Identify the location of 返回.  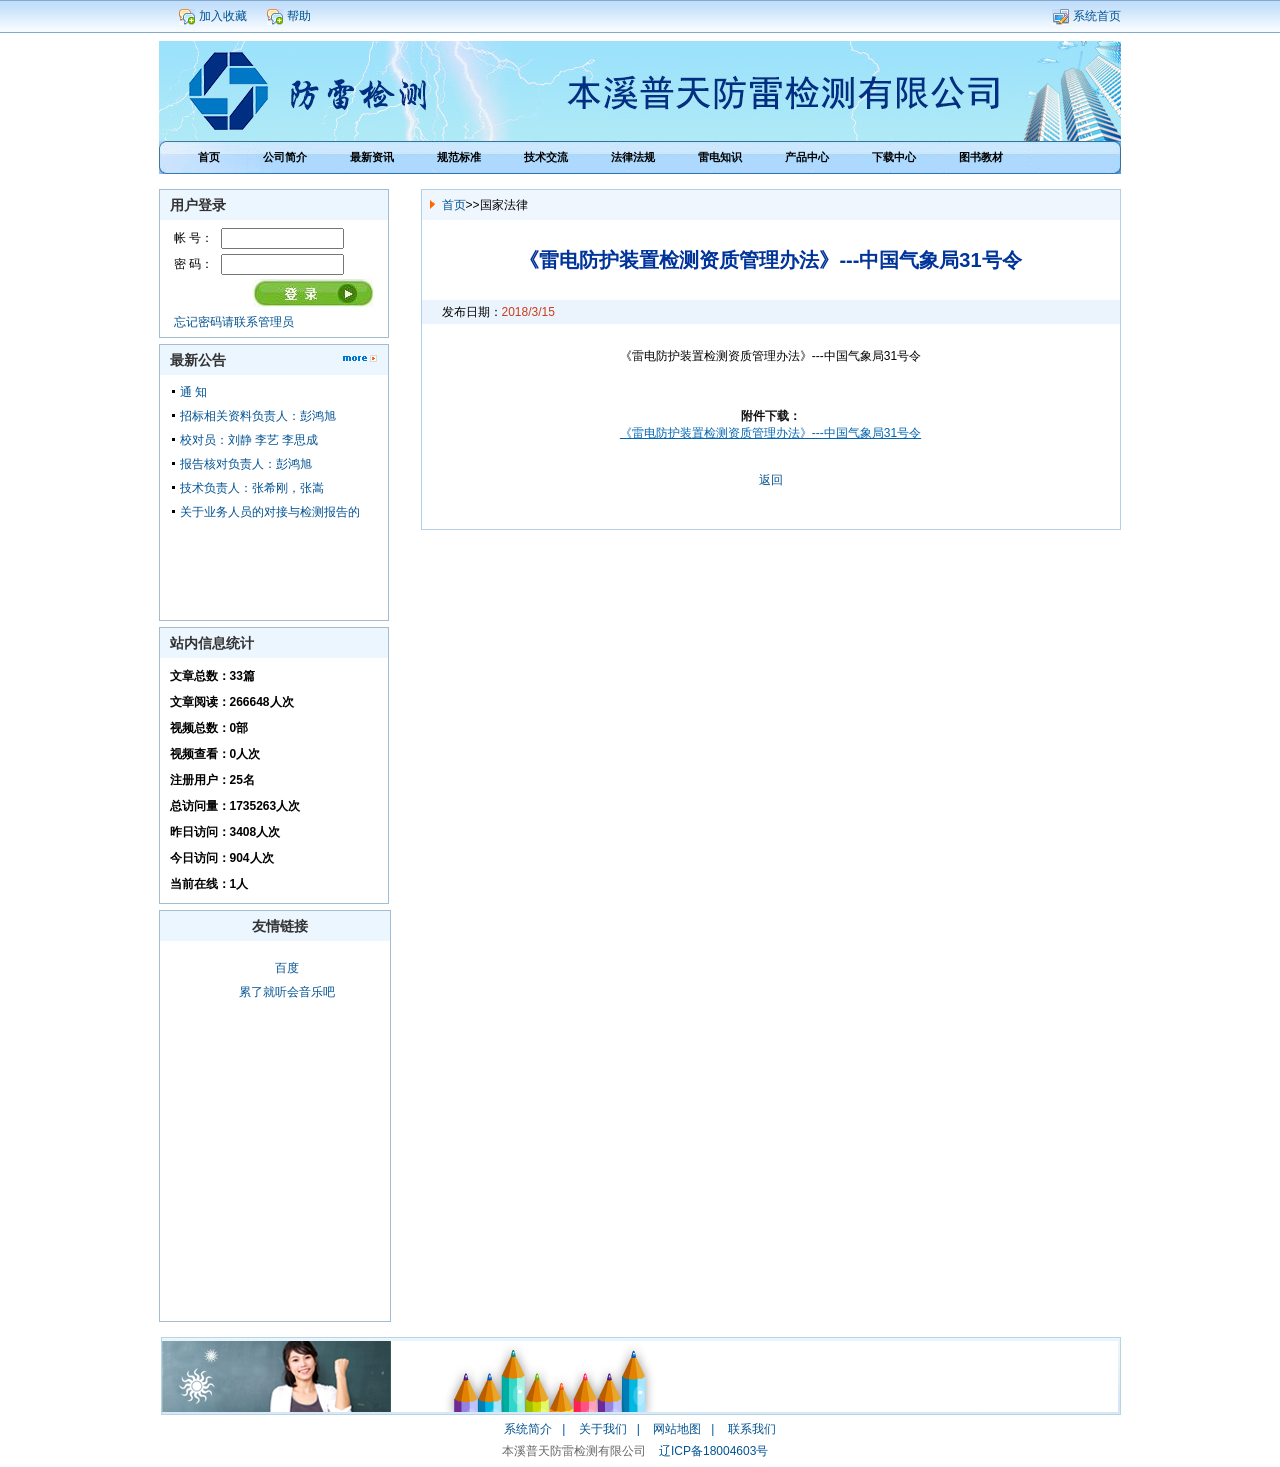
(771, 480).